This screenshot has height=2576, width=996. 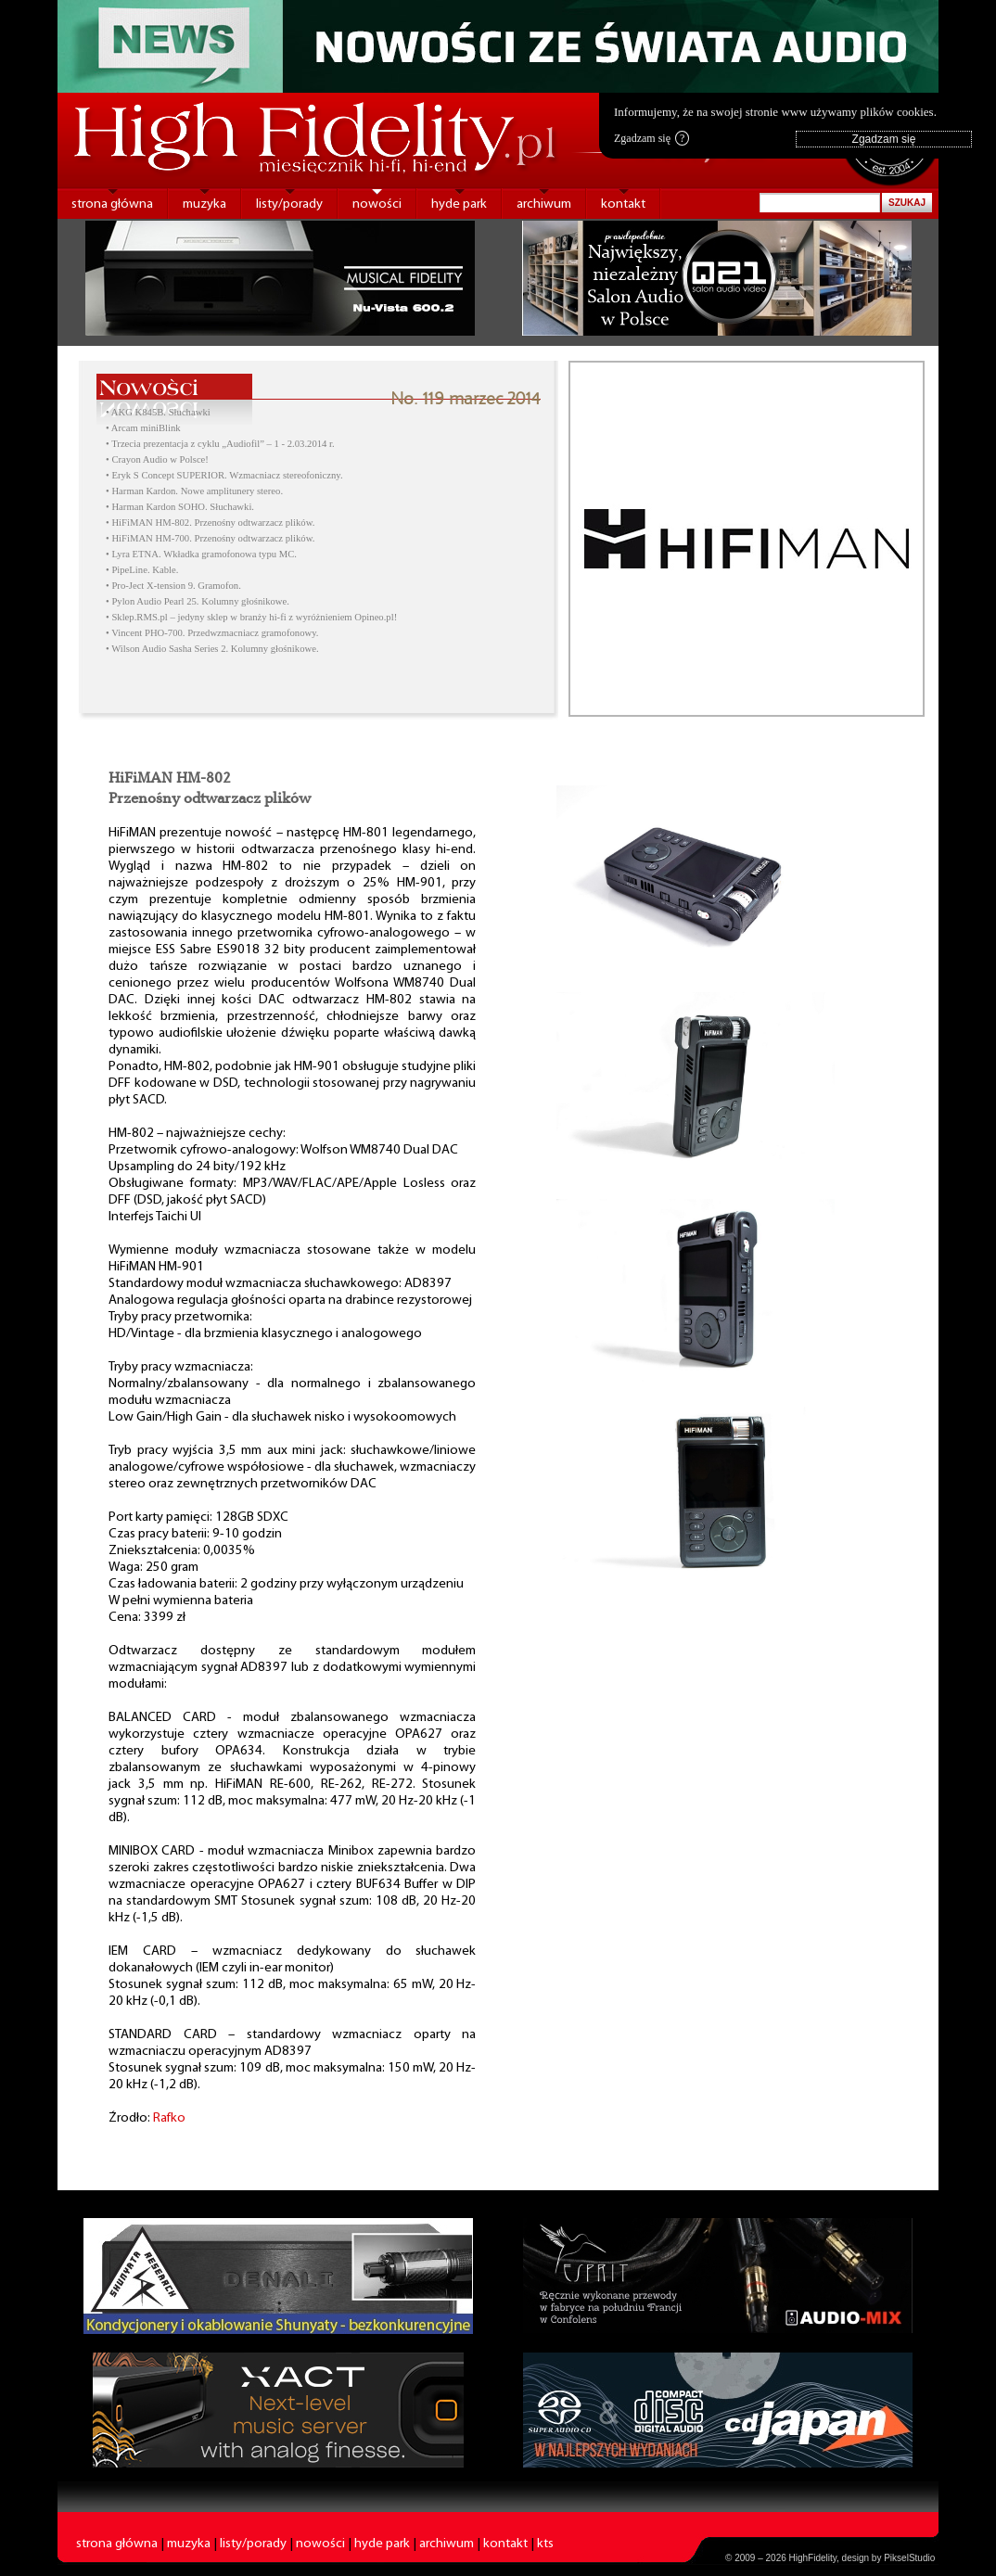 What do you see at coordinates (545, 2544) in the screenshot?
I see `kts` at bounding box center [545, 2544].